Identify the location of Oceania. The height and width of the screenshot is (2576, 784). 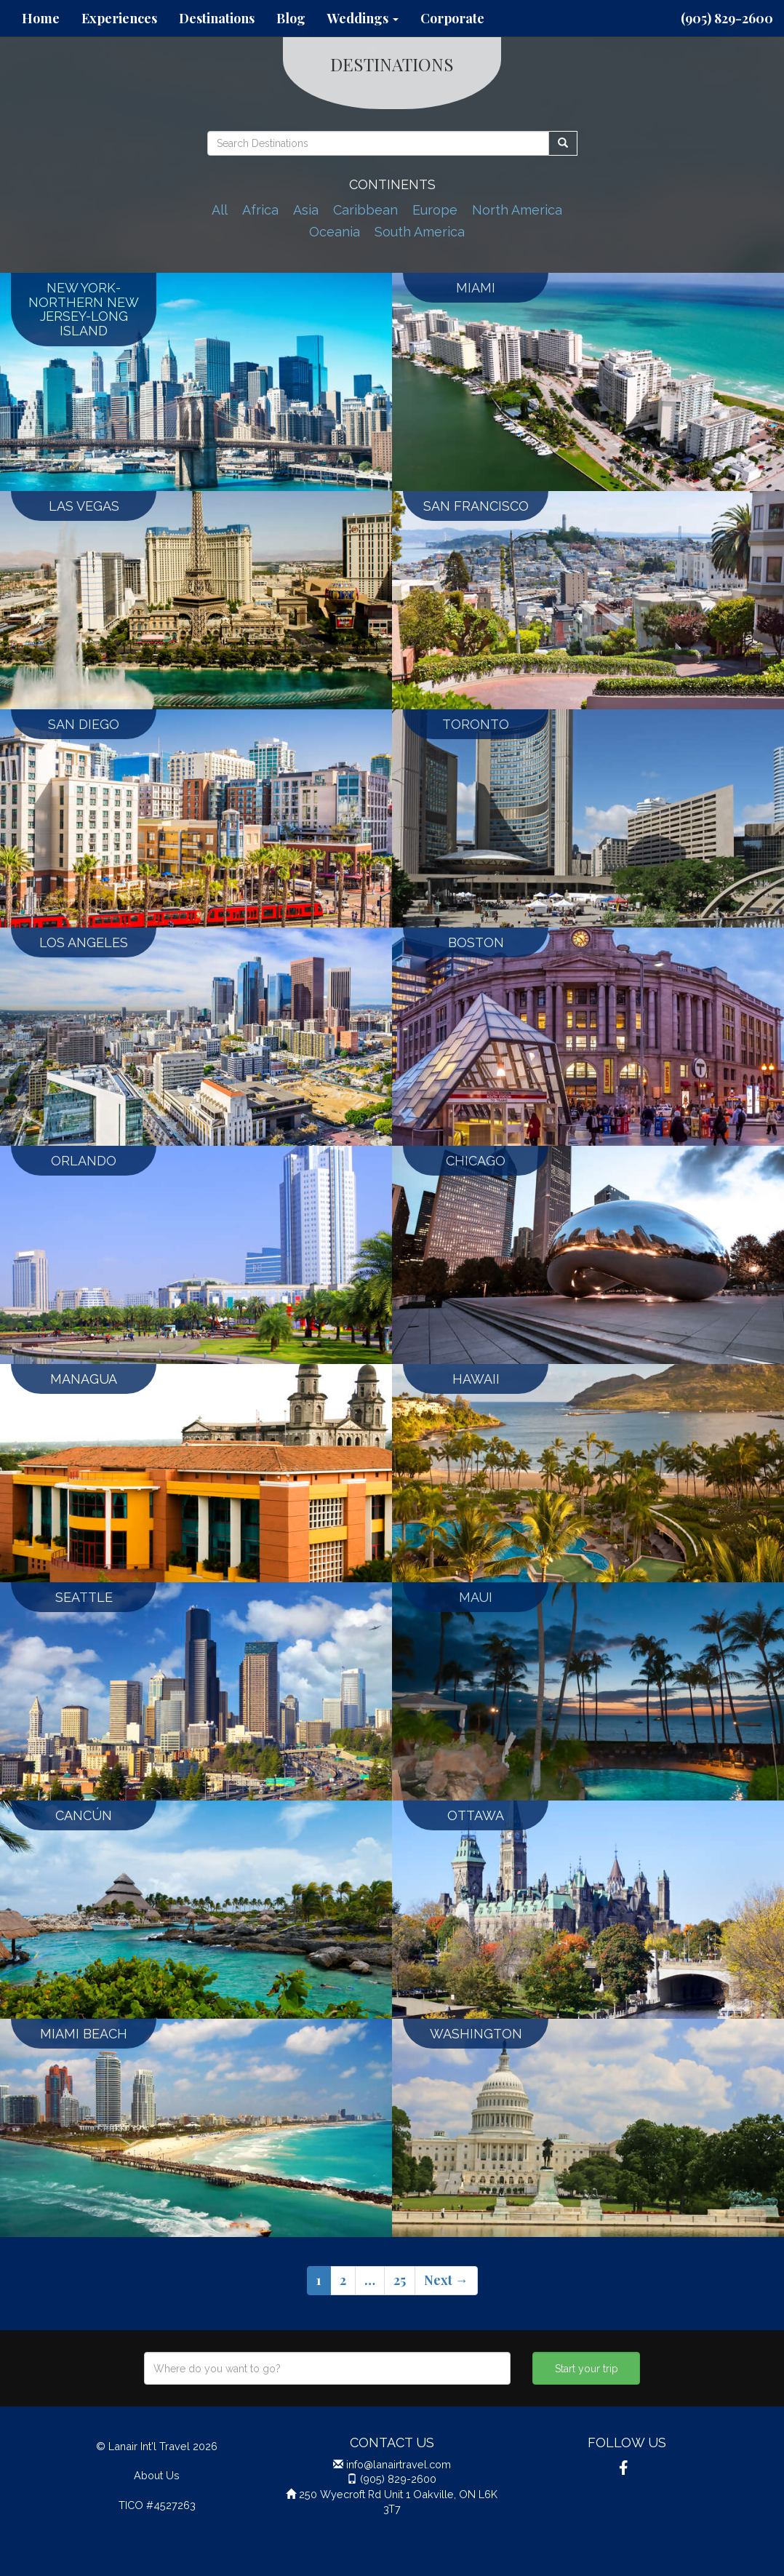
(334, 231).